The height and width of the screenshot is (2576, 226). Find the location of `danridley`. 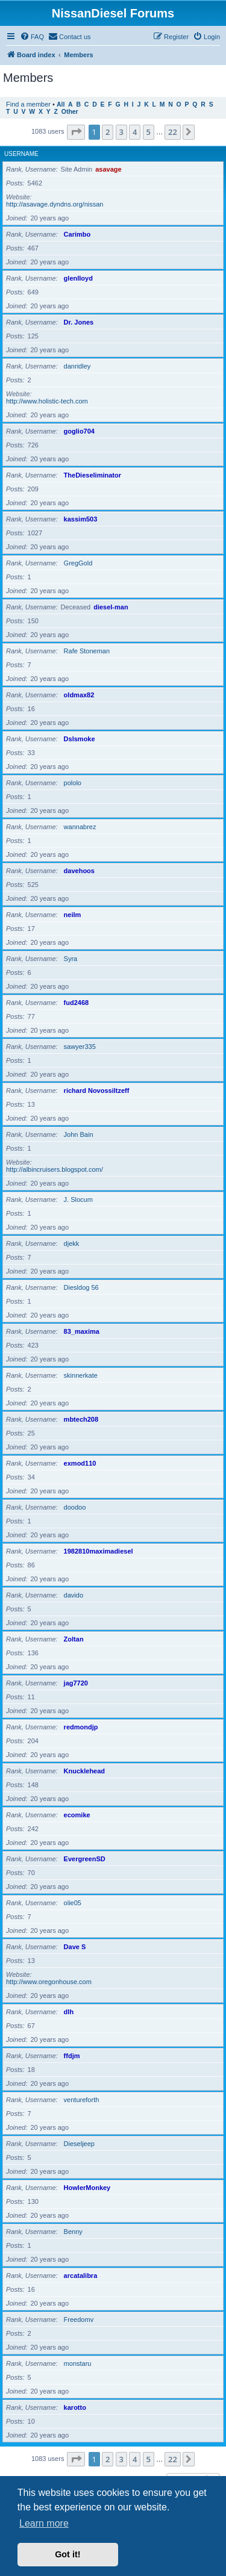

danridley is located at coordinates (77, 366).